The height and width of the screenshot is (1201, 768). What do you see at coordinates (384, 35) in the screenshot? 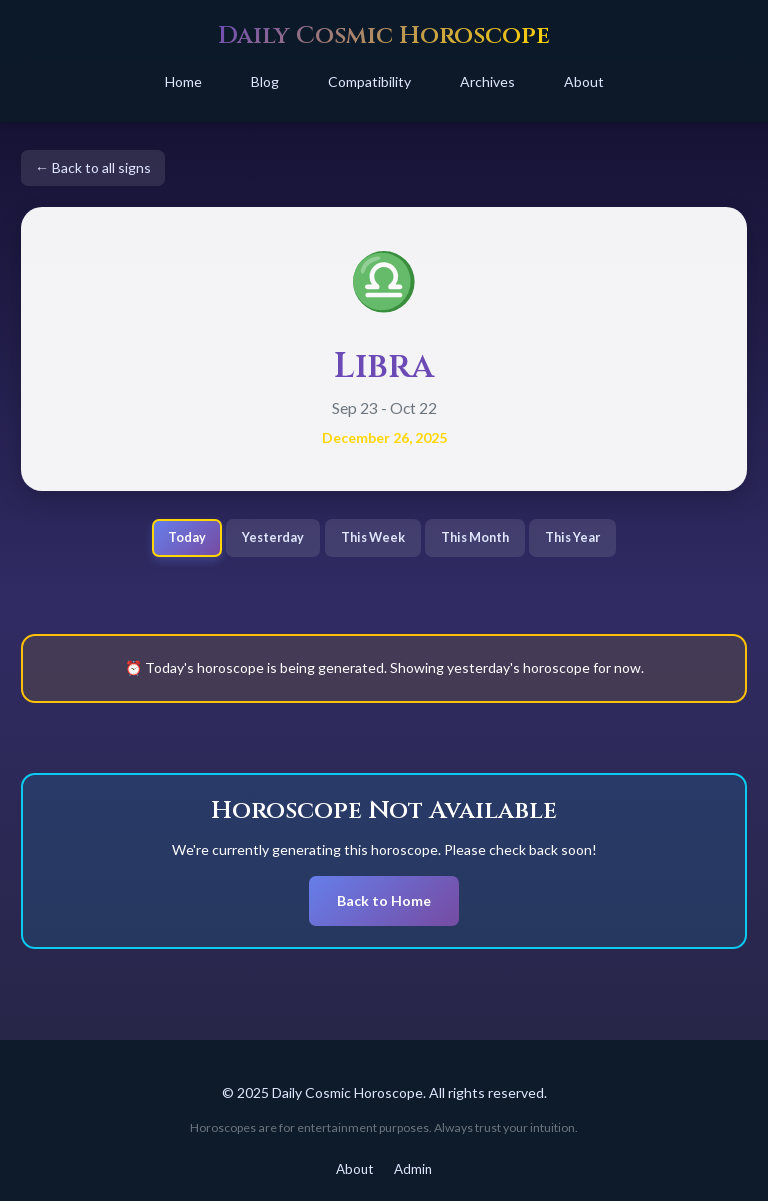
I see `Daily Cosmic Horoscope` at bounding box center [384, 35].